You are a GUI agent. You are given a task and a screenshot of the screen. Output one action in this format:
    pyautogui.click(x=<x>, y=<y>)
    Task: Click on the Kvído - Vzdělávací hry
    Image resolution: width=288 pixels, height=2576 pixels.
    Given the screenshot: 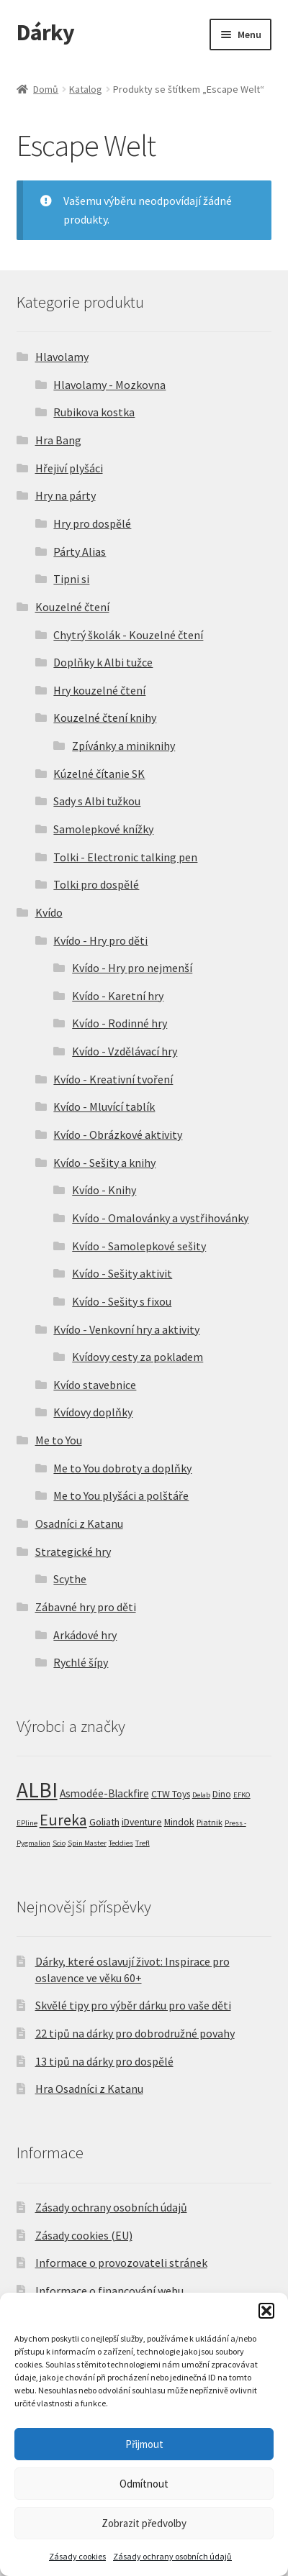 What is the action you would take?
    pyautogui.click(x=124, y=1051)
    